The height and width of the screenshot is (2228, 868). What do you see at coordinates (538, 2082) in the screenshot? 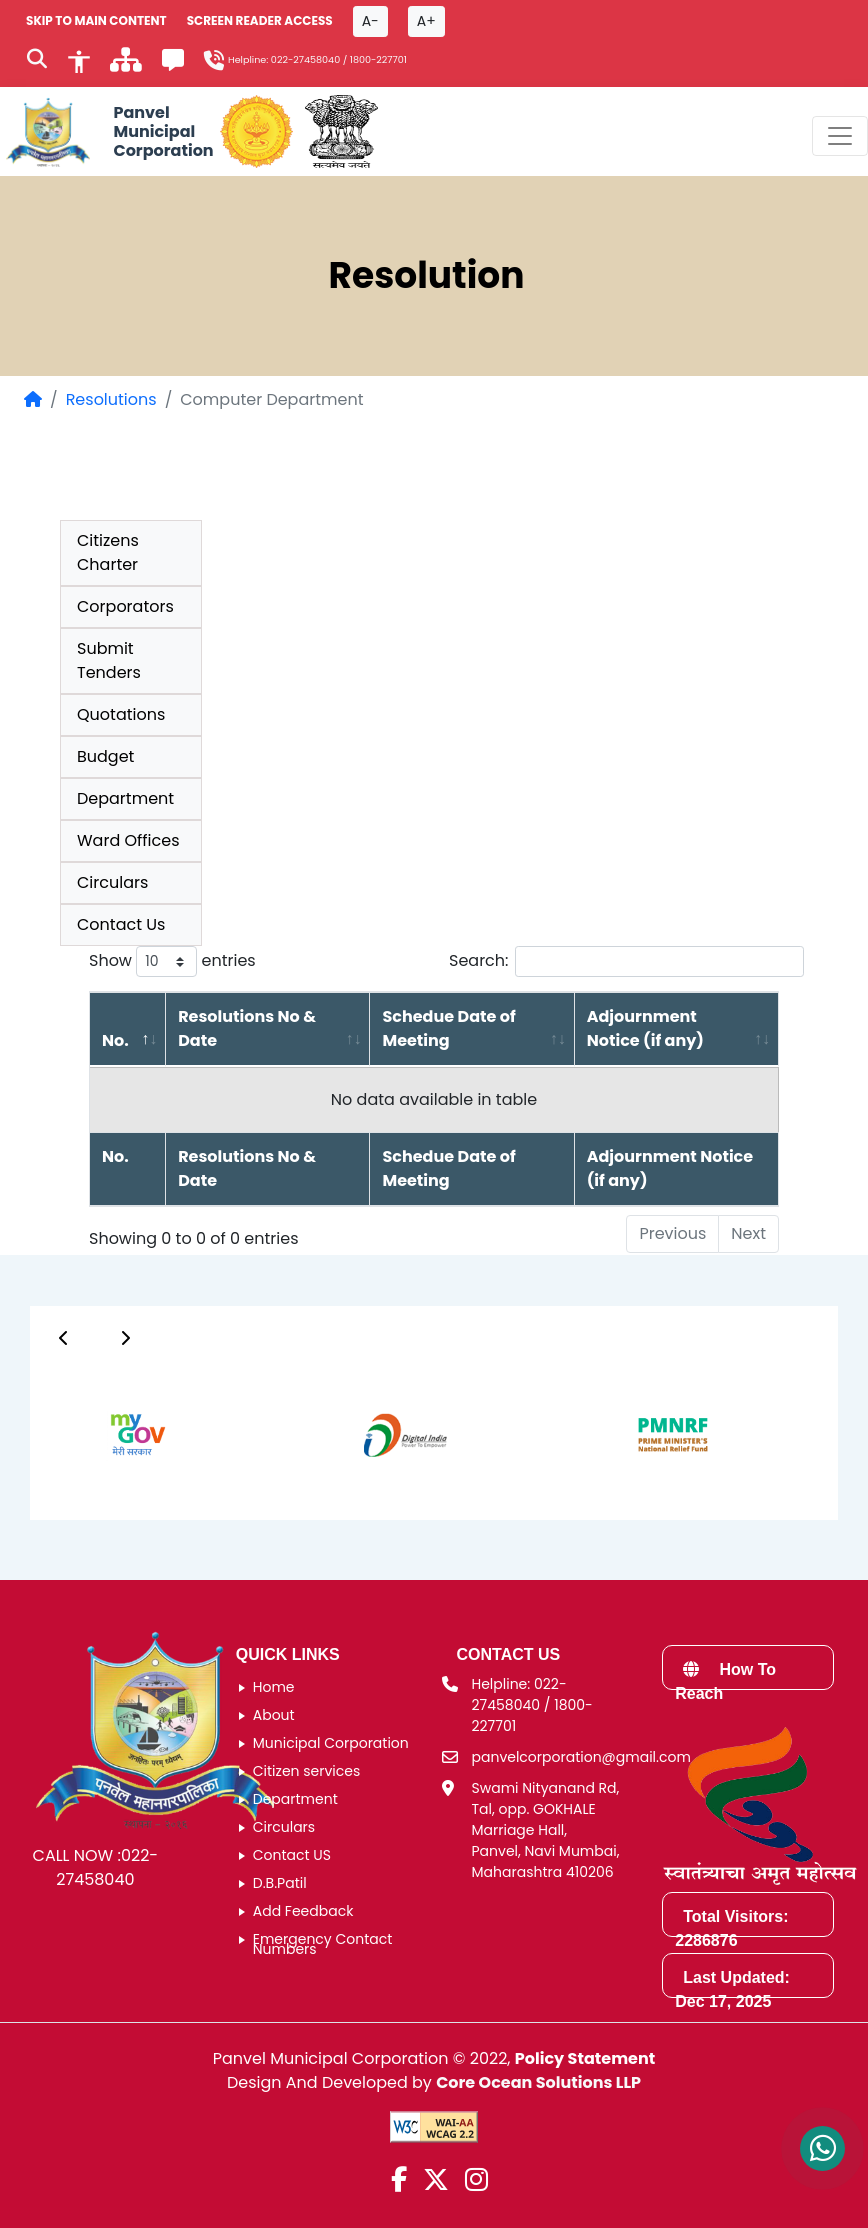
I see `Core Ocean Solutions LLP` at bounding box center [538, 2082].